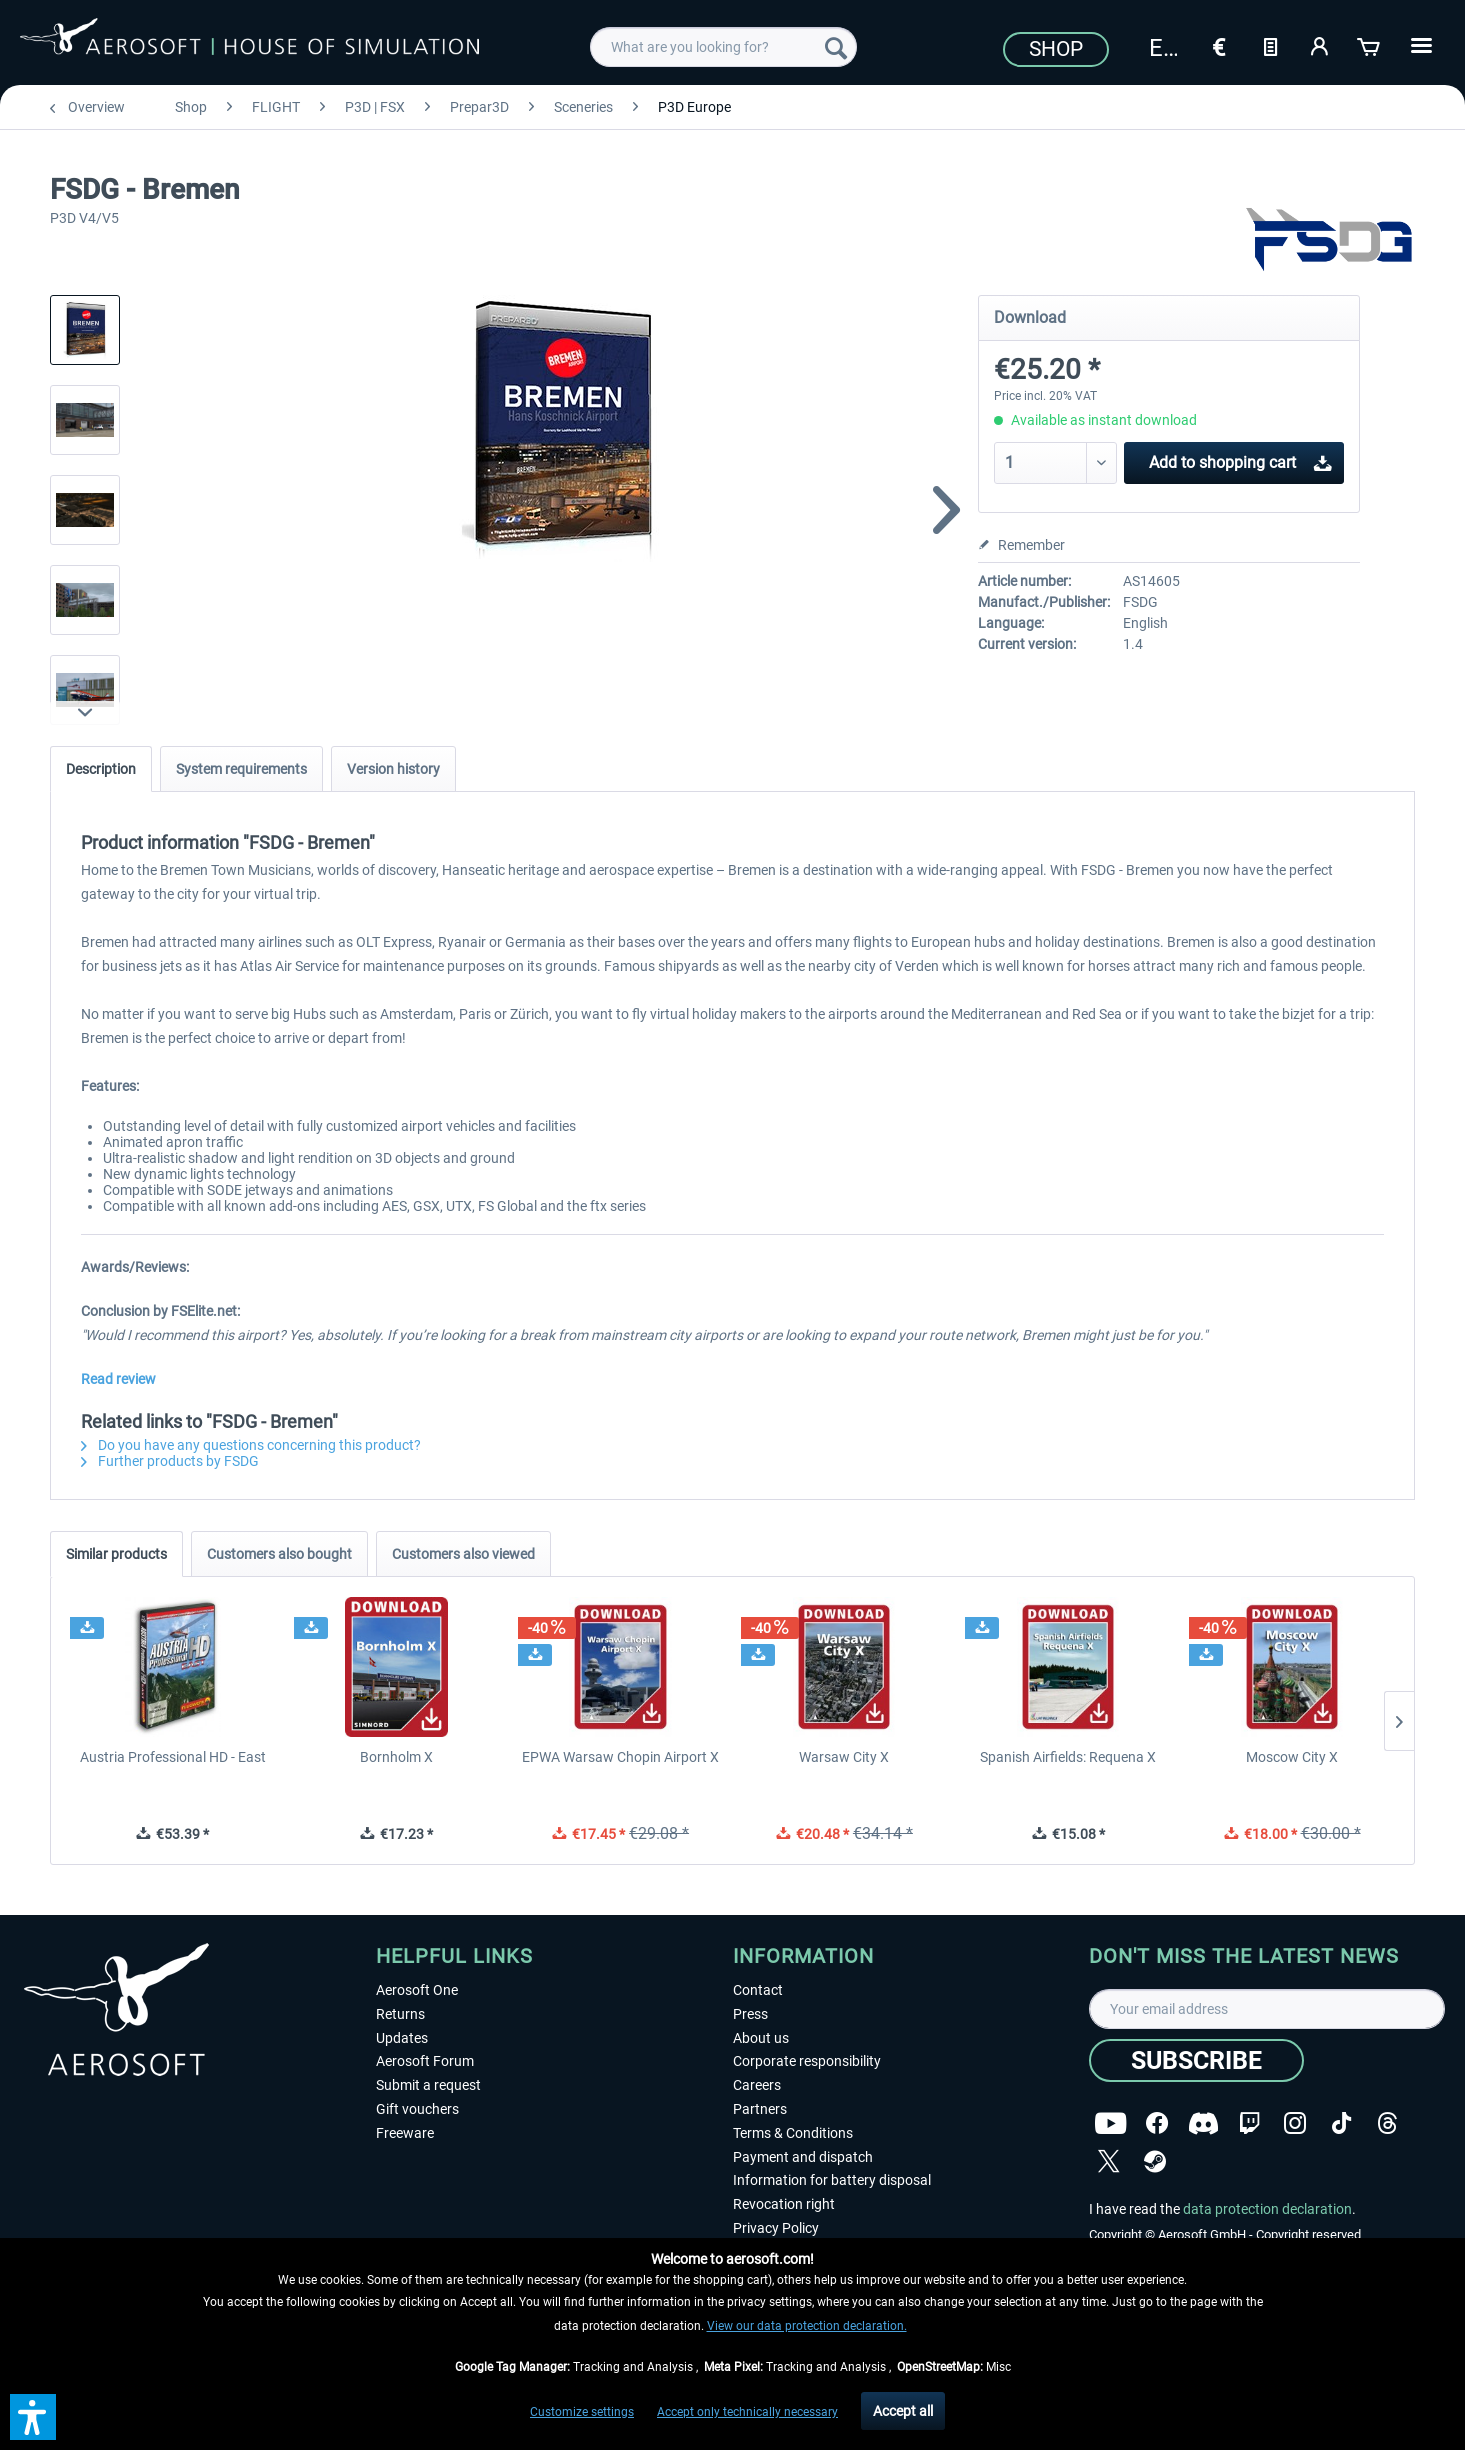  What do you see at coordinates (1267, 2209) in the screenshot?
I see `data protection declaration` at bounding box center [1267, 2209].